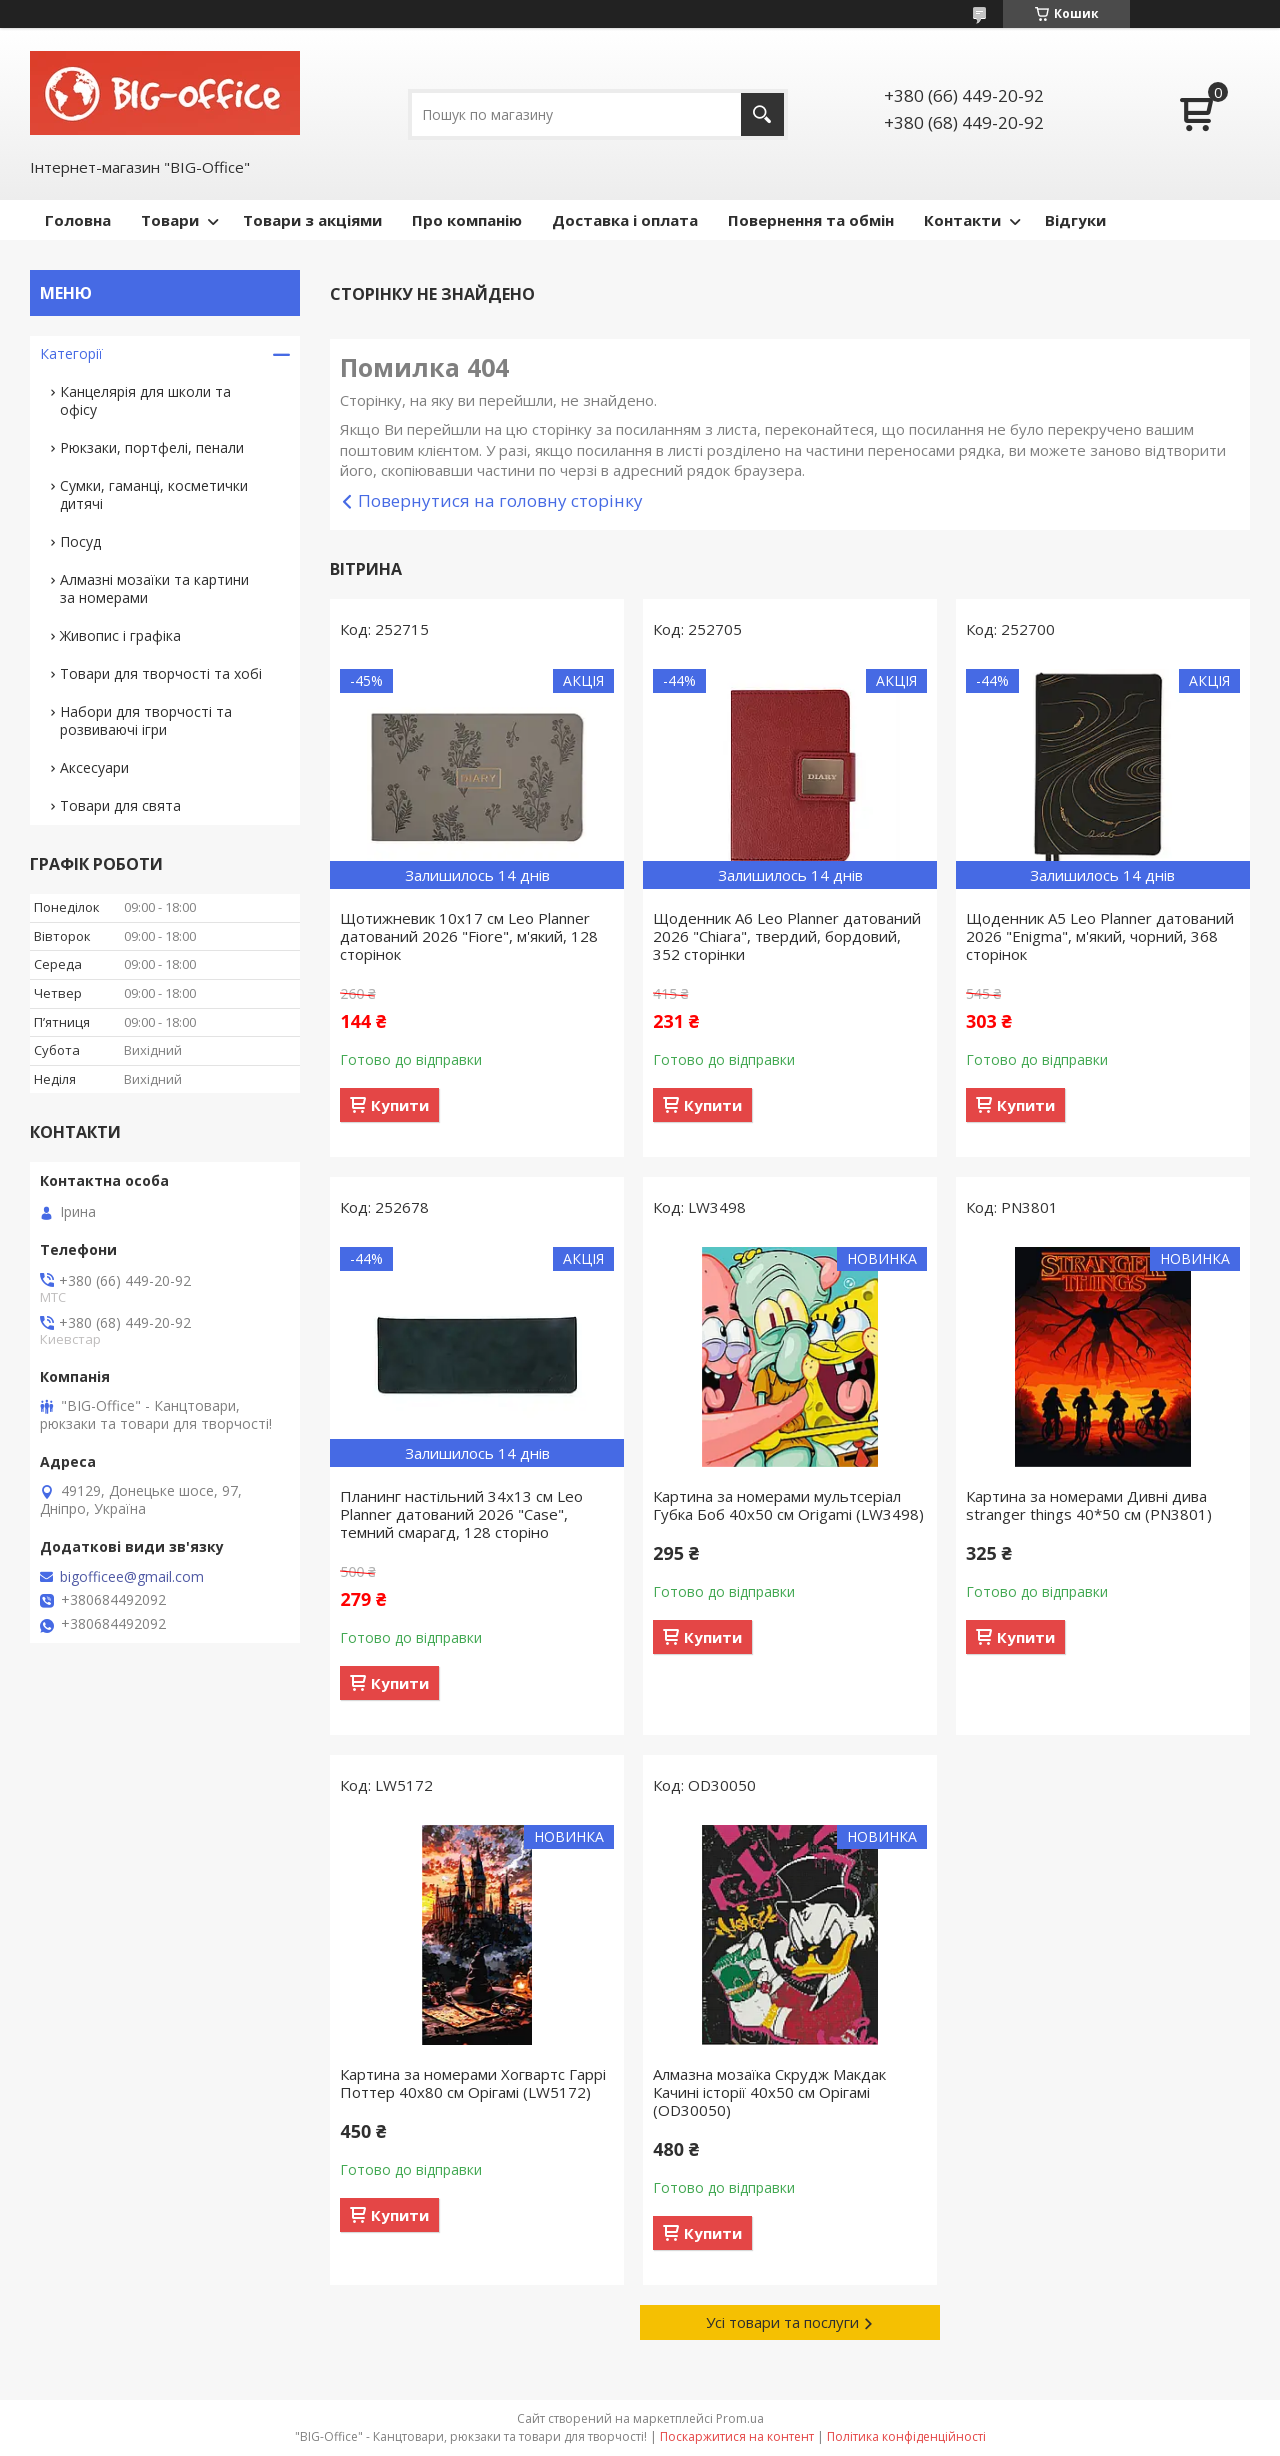 The image size is (1280, 2456). What do you see at coordinates (461, 1514) in the screenshot?
I see `Планинг настільний 34х13 см Leo Planner датований 2026 "Case", темний смарагд, 128 сторіно` at bounding box center [461, 1514].